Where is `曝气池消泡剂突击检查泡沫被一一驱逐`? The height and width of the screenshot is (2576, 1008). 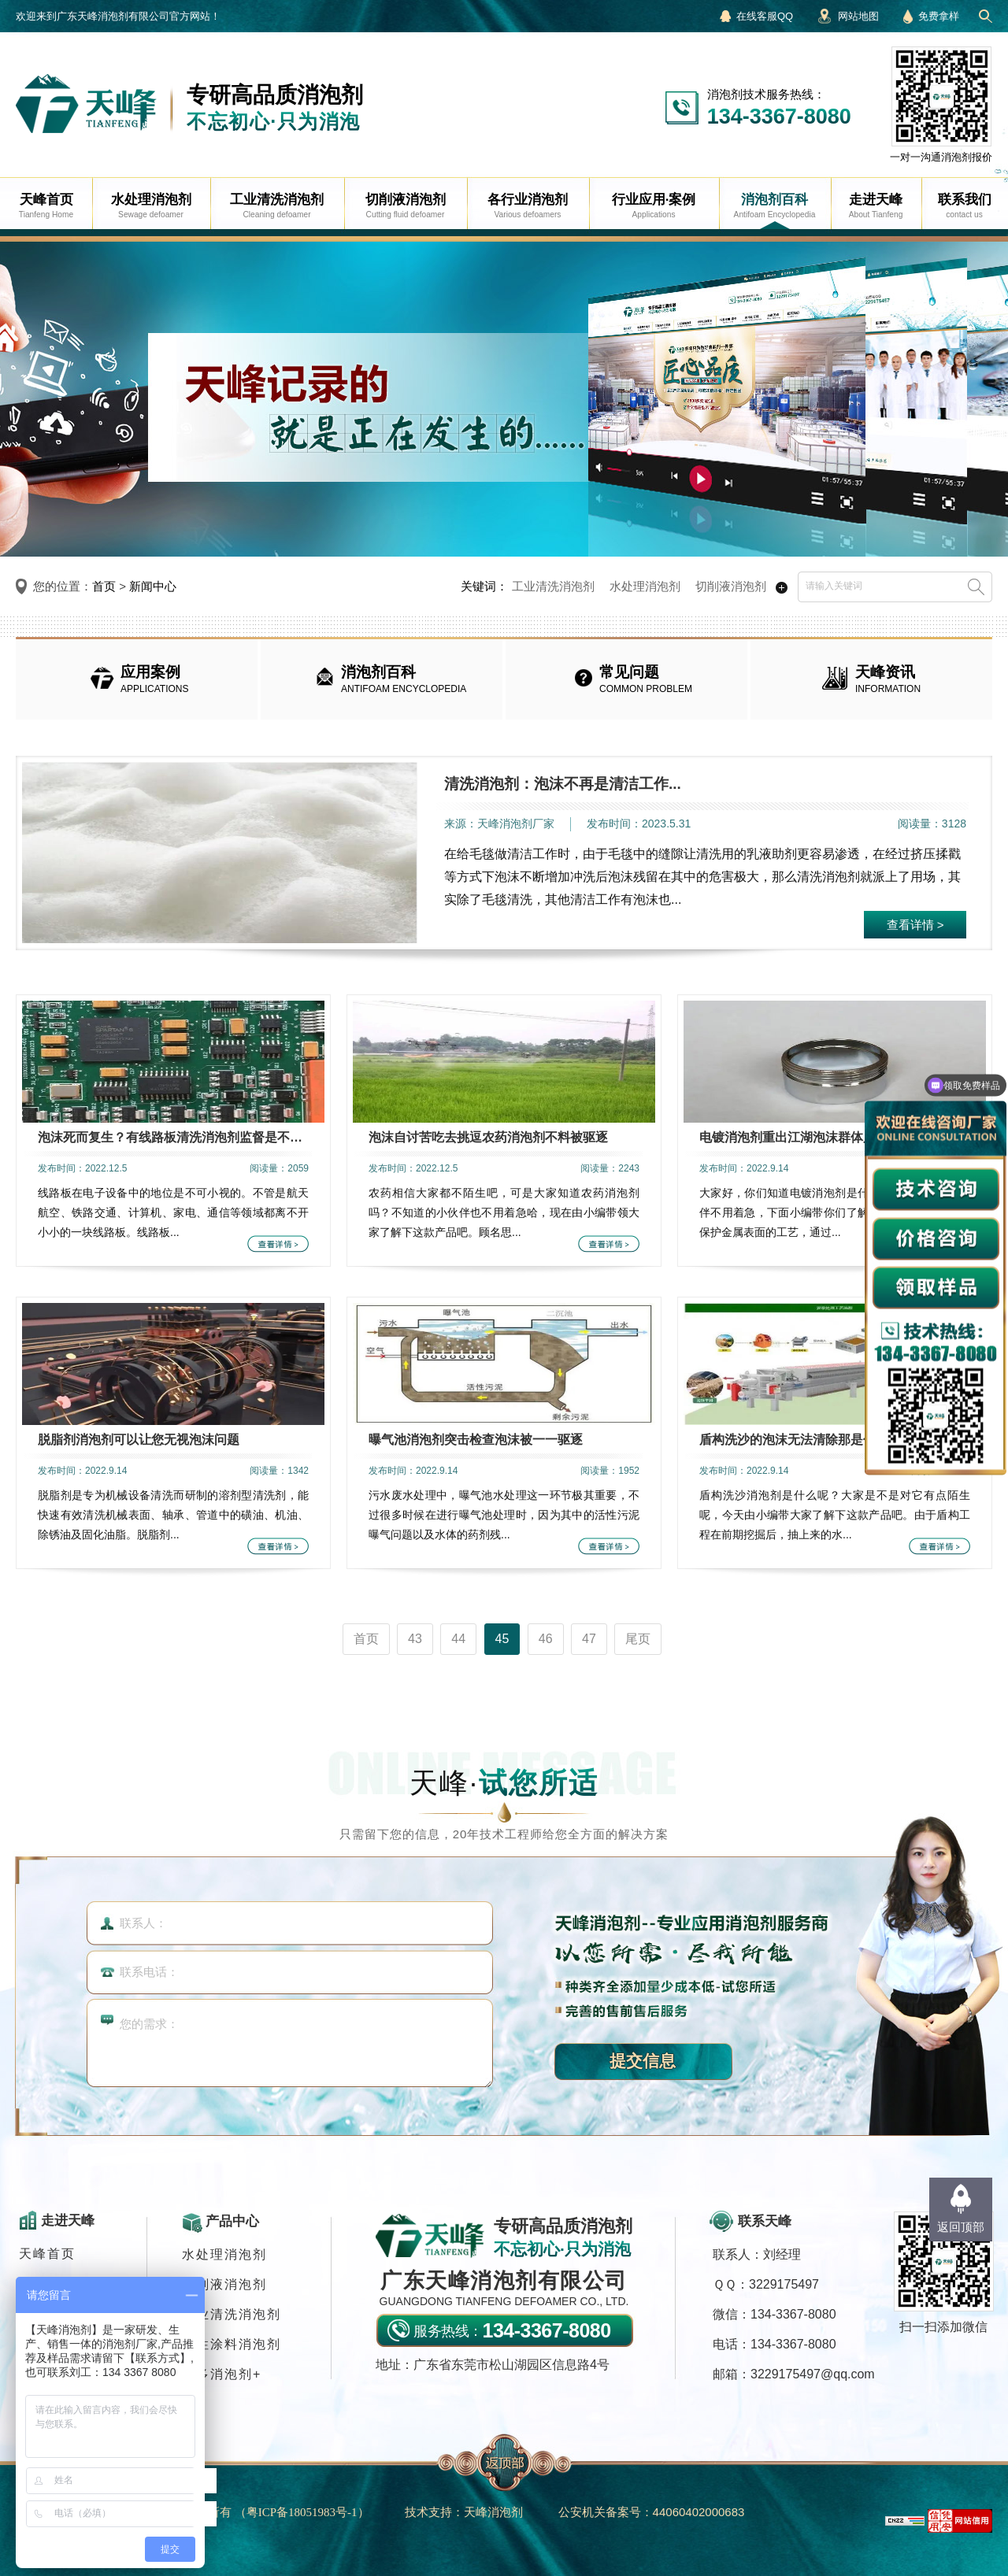 曝气池消泡剂突击检查泡沫被一一驱逐 is located at coordinates (476, 1439).